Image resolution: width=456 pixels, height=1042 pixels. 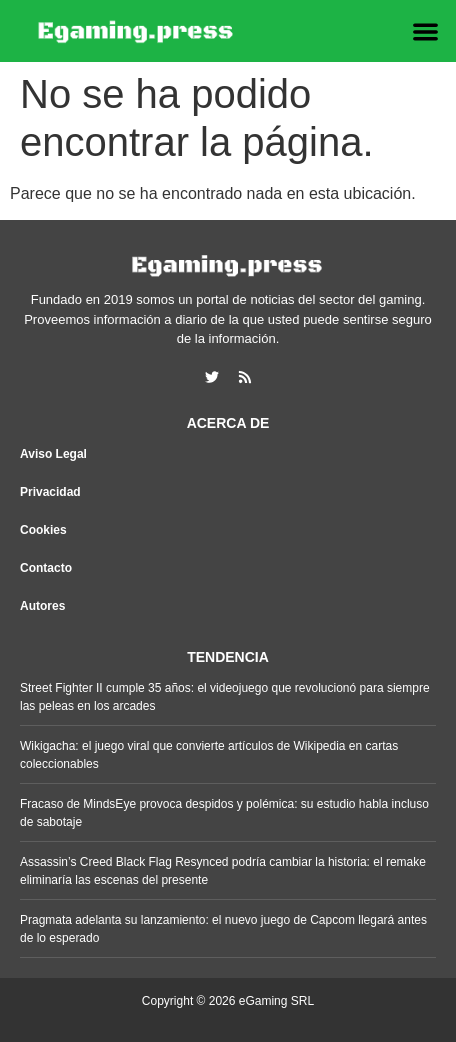 What do you see at coordinates (224, 813) in the screenshot?
I see `Fracaso de MindsEye provoca despidos y polémica: su estudio habla incluso de sabotaje` at bounding box center [224, 813].